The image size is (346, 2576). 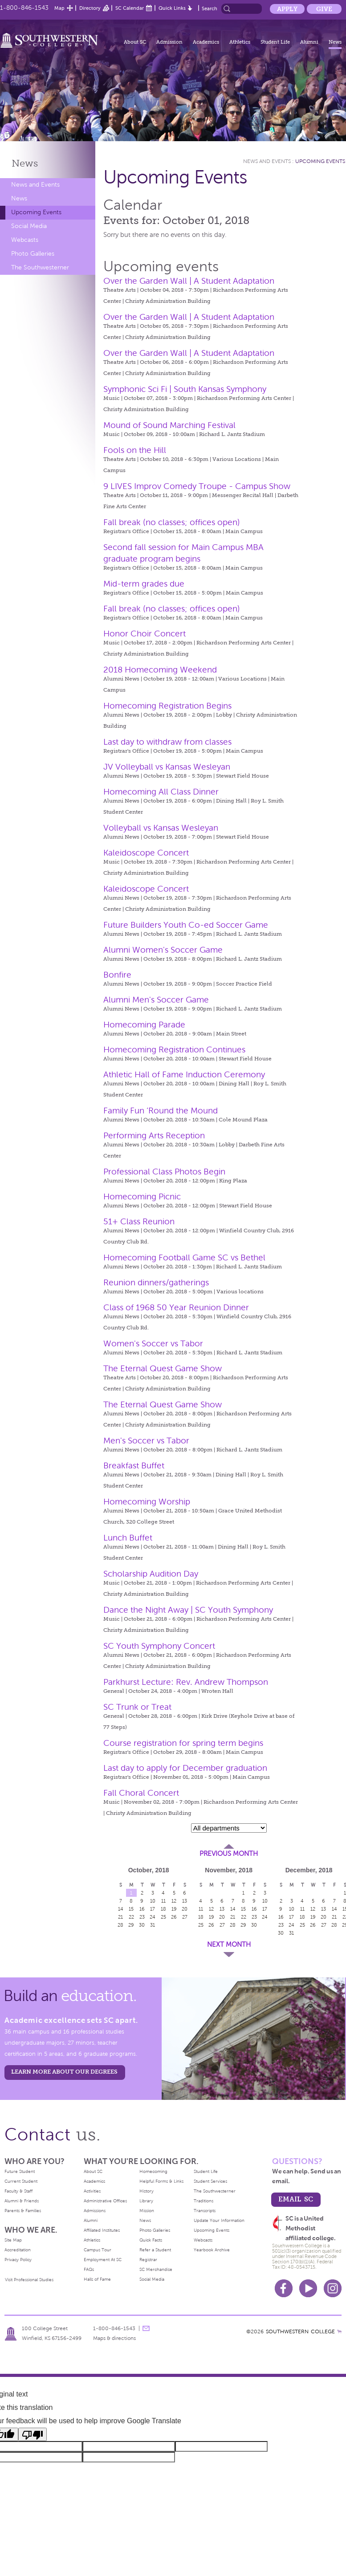 I want to click on Next Month, so click(x=229, y=1944).